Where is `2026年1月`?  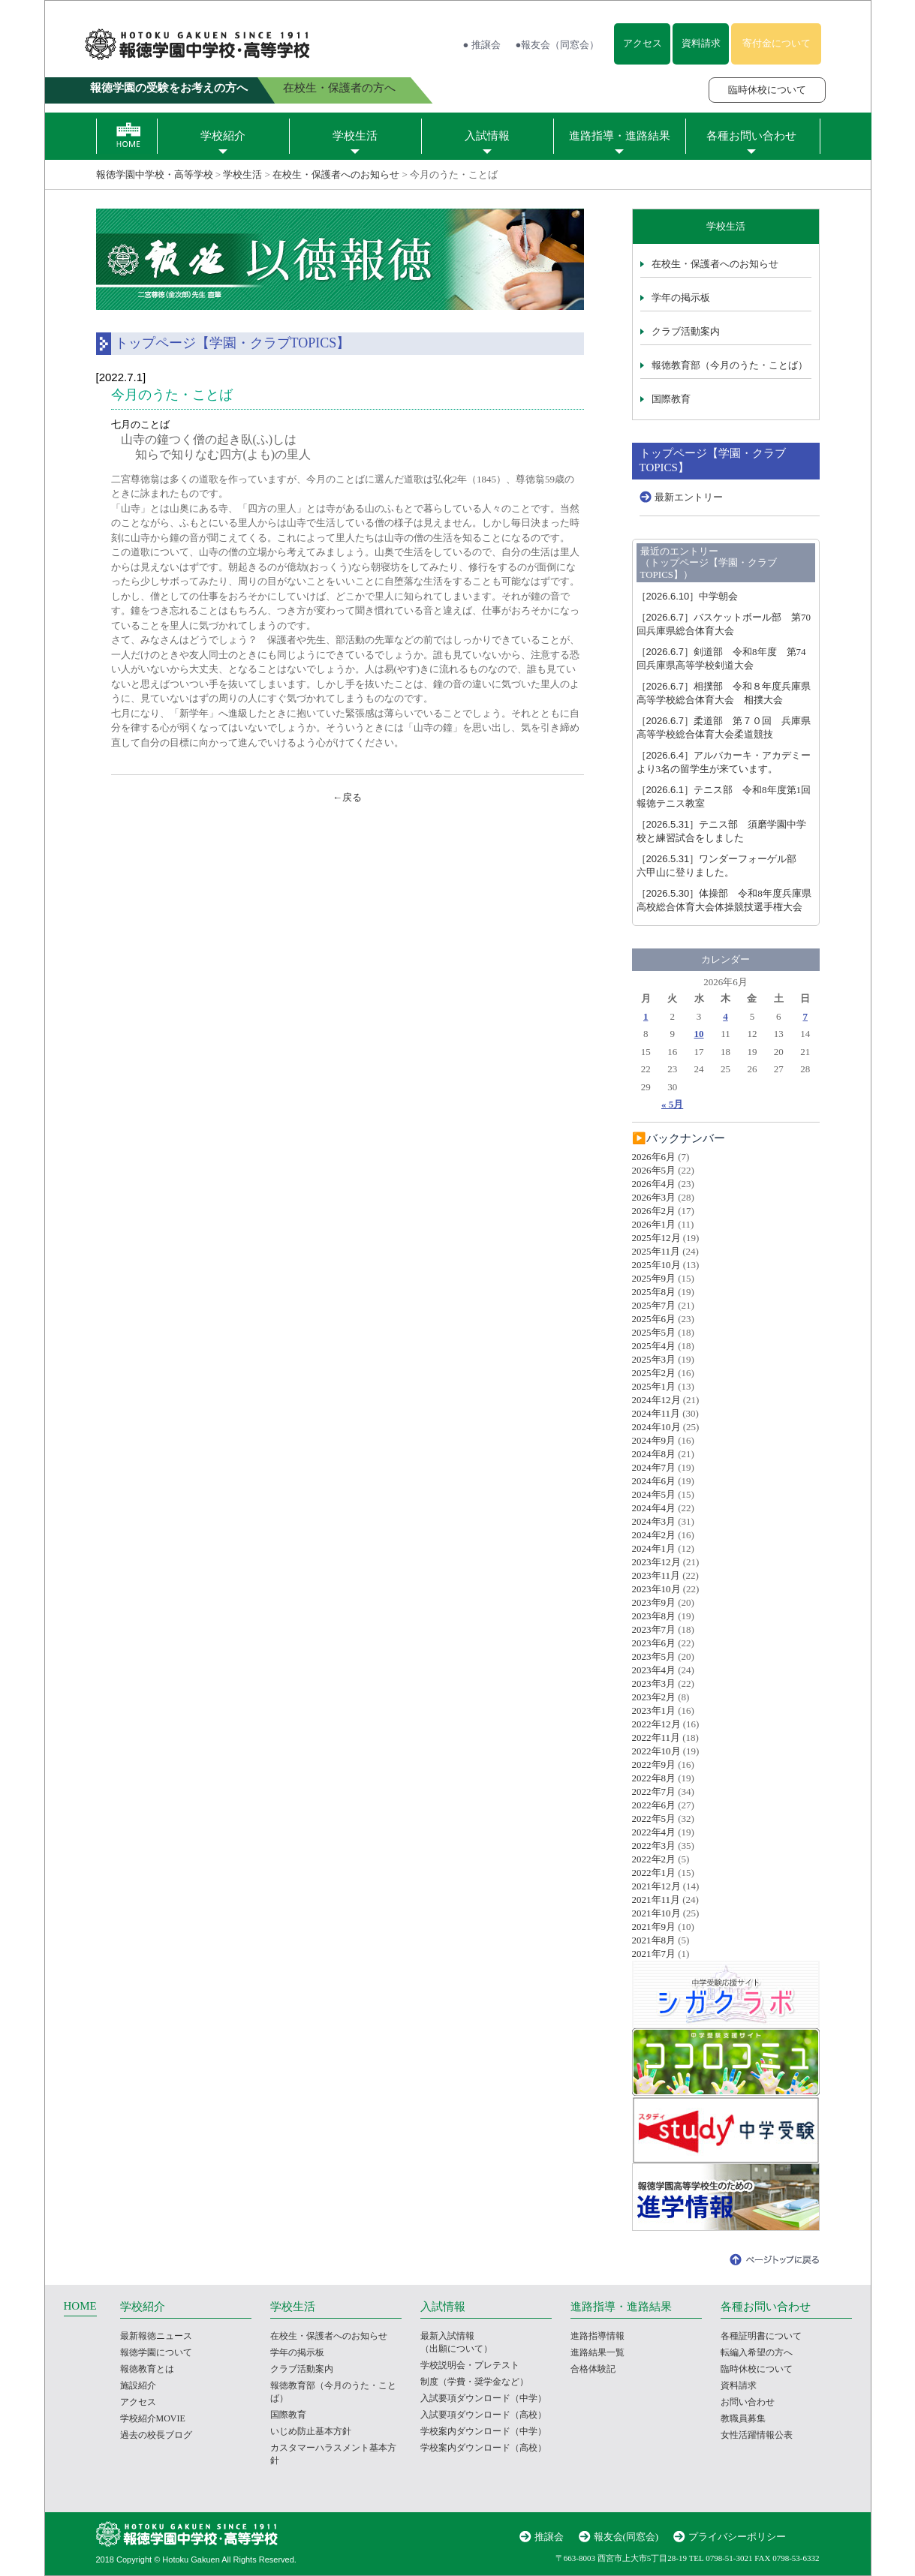
2026年1月 is located at coordinates (654, 1224).